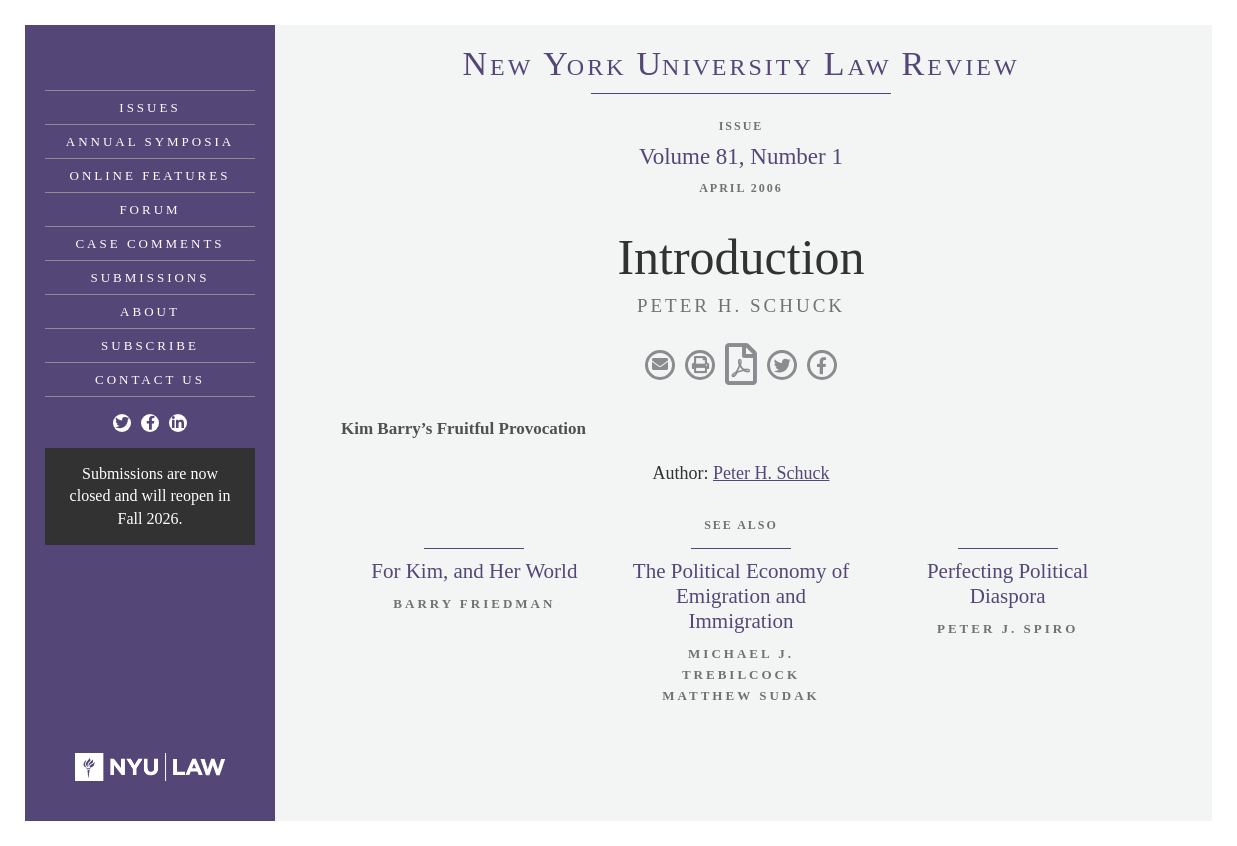 The height and width of the screenshot is (846, 1237). What do you see at coordinates (149, 243) in the screenshot?
I see `Case Comments` at bounding box center [149, 243].